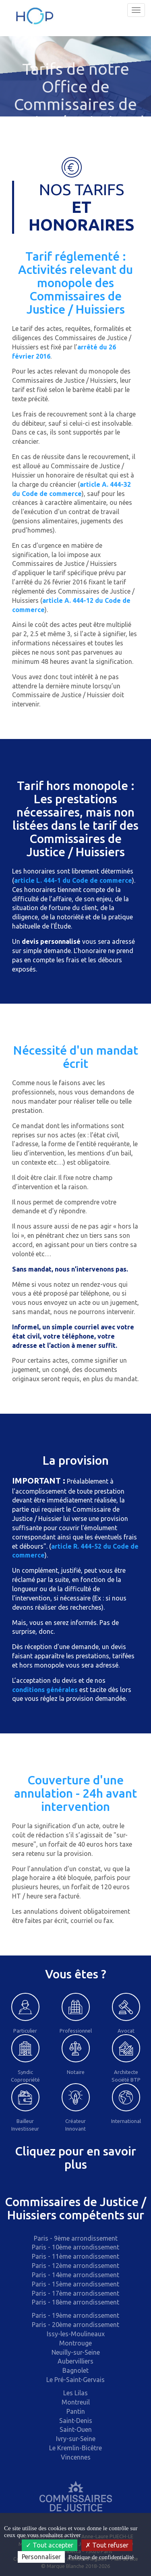 This screenshot has width=151, height=2576. I want to click on Pantin, so click(75, 2411).